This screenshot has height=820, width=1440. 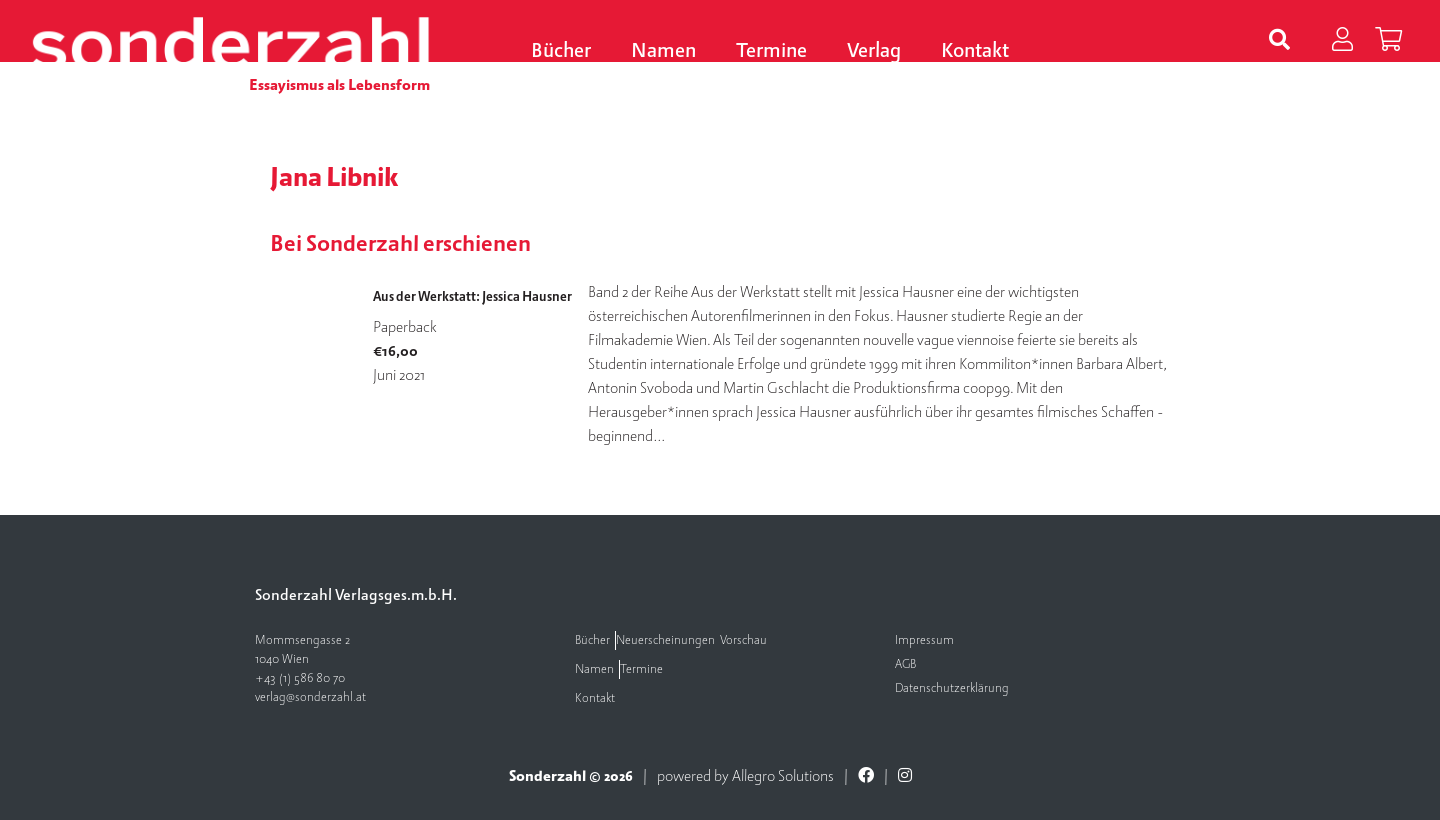 What do you see at coordinates (310, 697) in the screenshot?
I see `verlag@sonderzahl.at` at bounding box center [310, 697].